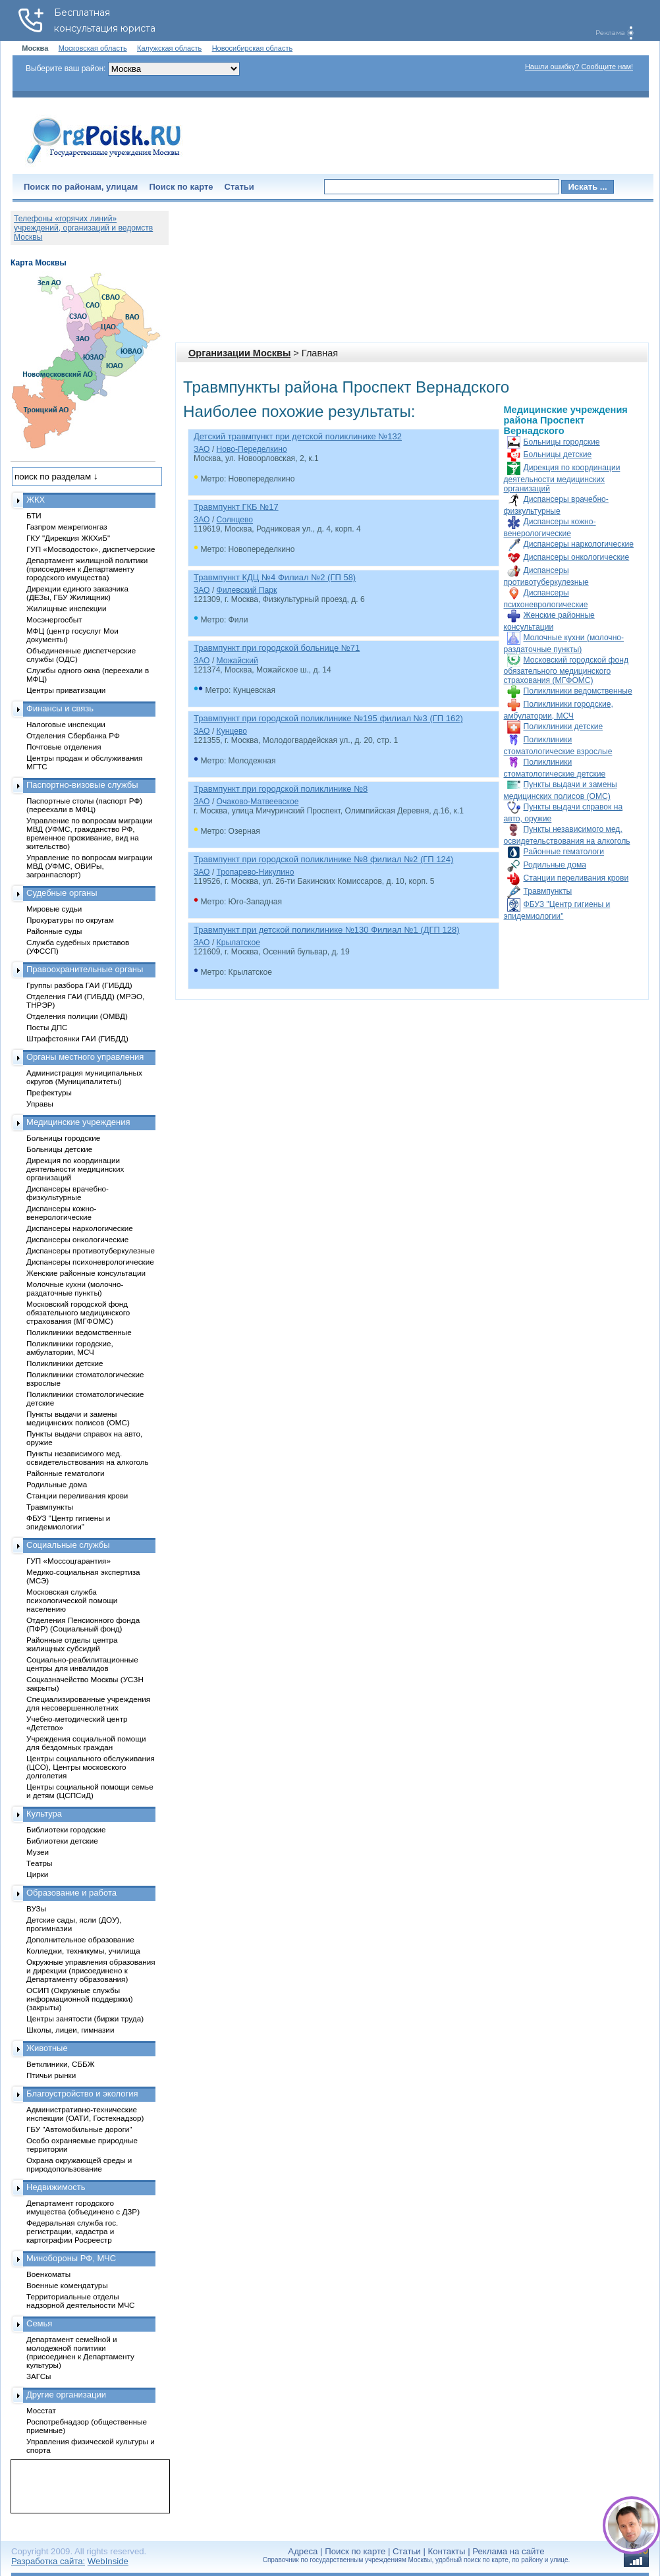 The width and height of the screenshot is (660, 2576). What do you see at coordinates (83, 228) in the screenshot?
I see `Телефоны «горячих линий» учреждений, организаций и ведомств Москвы` at bounding box center [83, 228].